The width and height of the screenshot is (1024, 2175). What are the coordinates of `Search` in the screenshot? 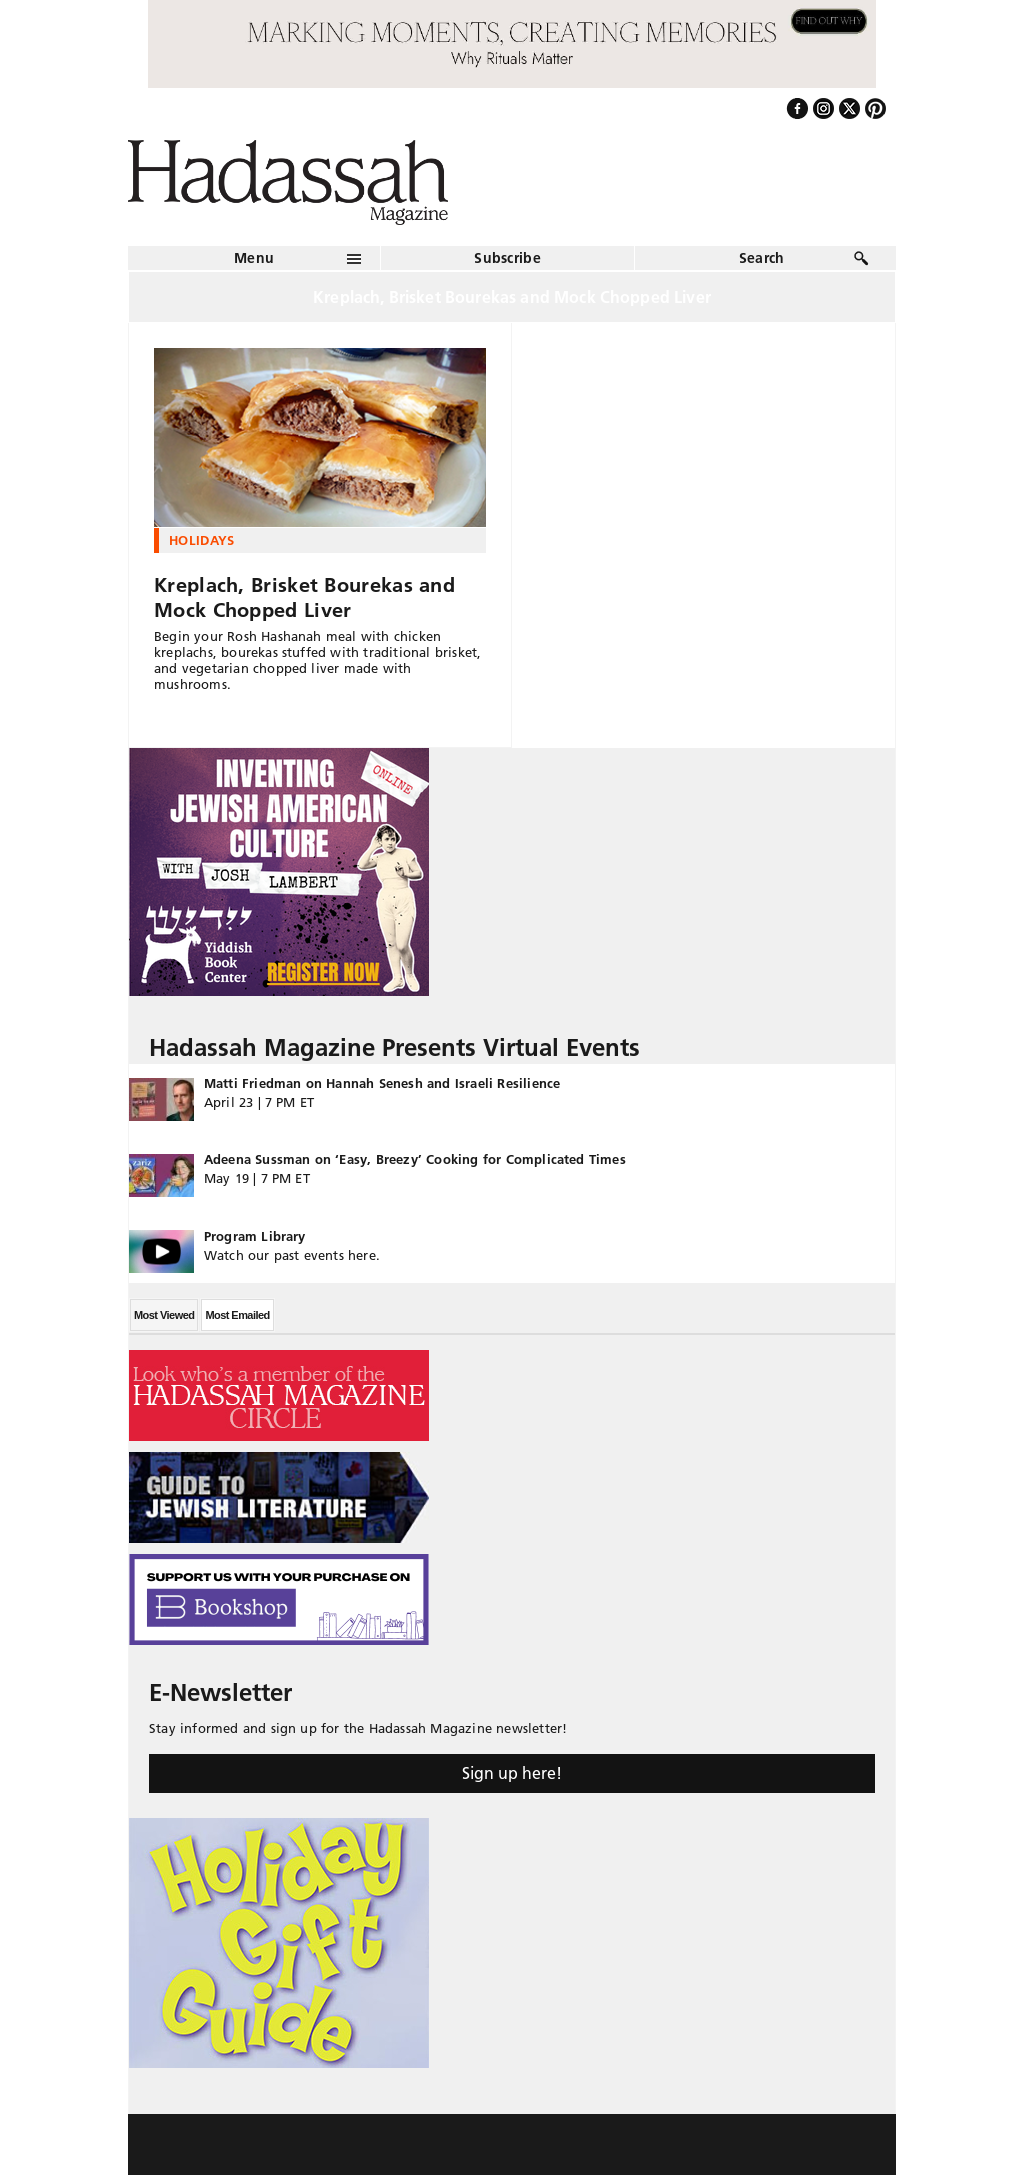 It's located at (762, 258).